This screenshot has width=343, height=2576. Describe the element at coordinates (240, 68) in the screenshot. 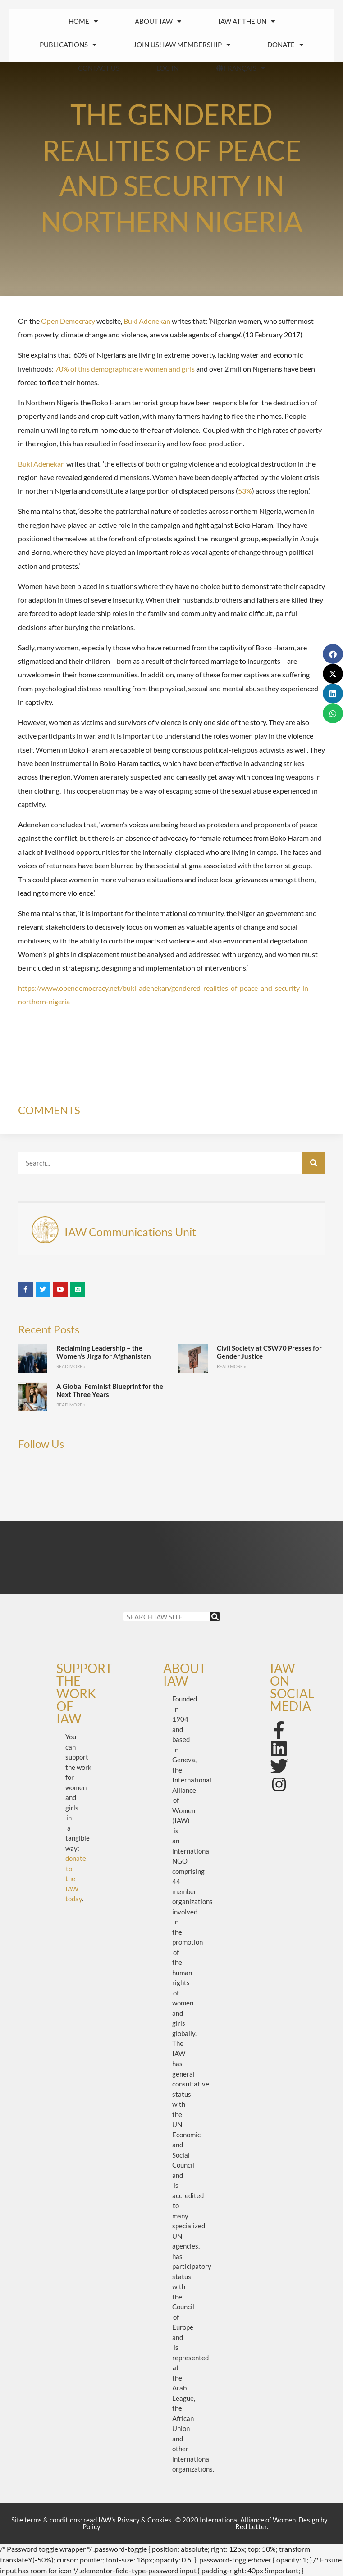

I see `FRANÇAIS` at that location.